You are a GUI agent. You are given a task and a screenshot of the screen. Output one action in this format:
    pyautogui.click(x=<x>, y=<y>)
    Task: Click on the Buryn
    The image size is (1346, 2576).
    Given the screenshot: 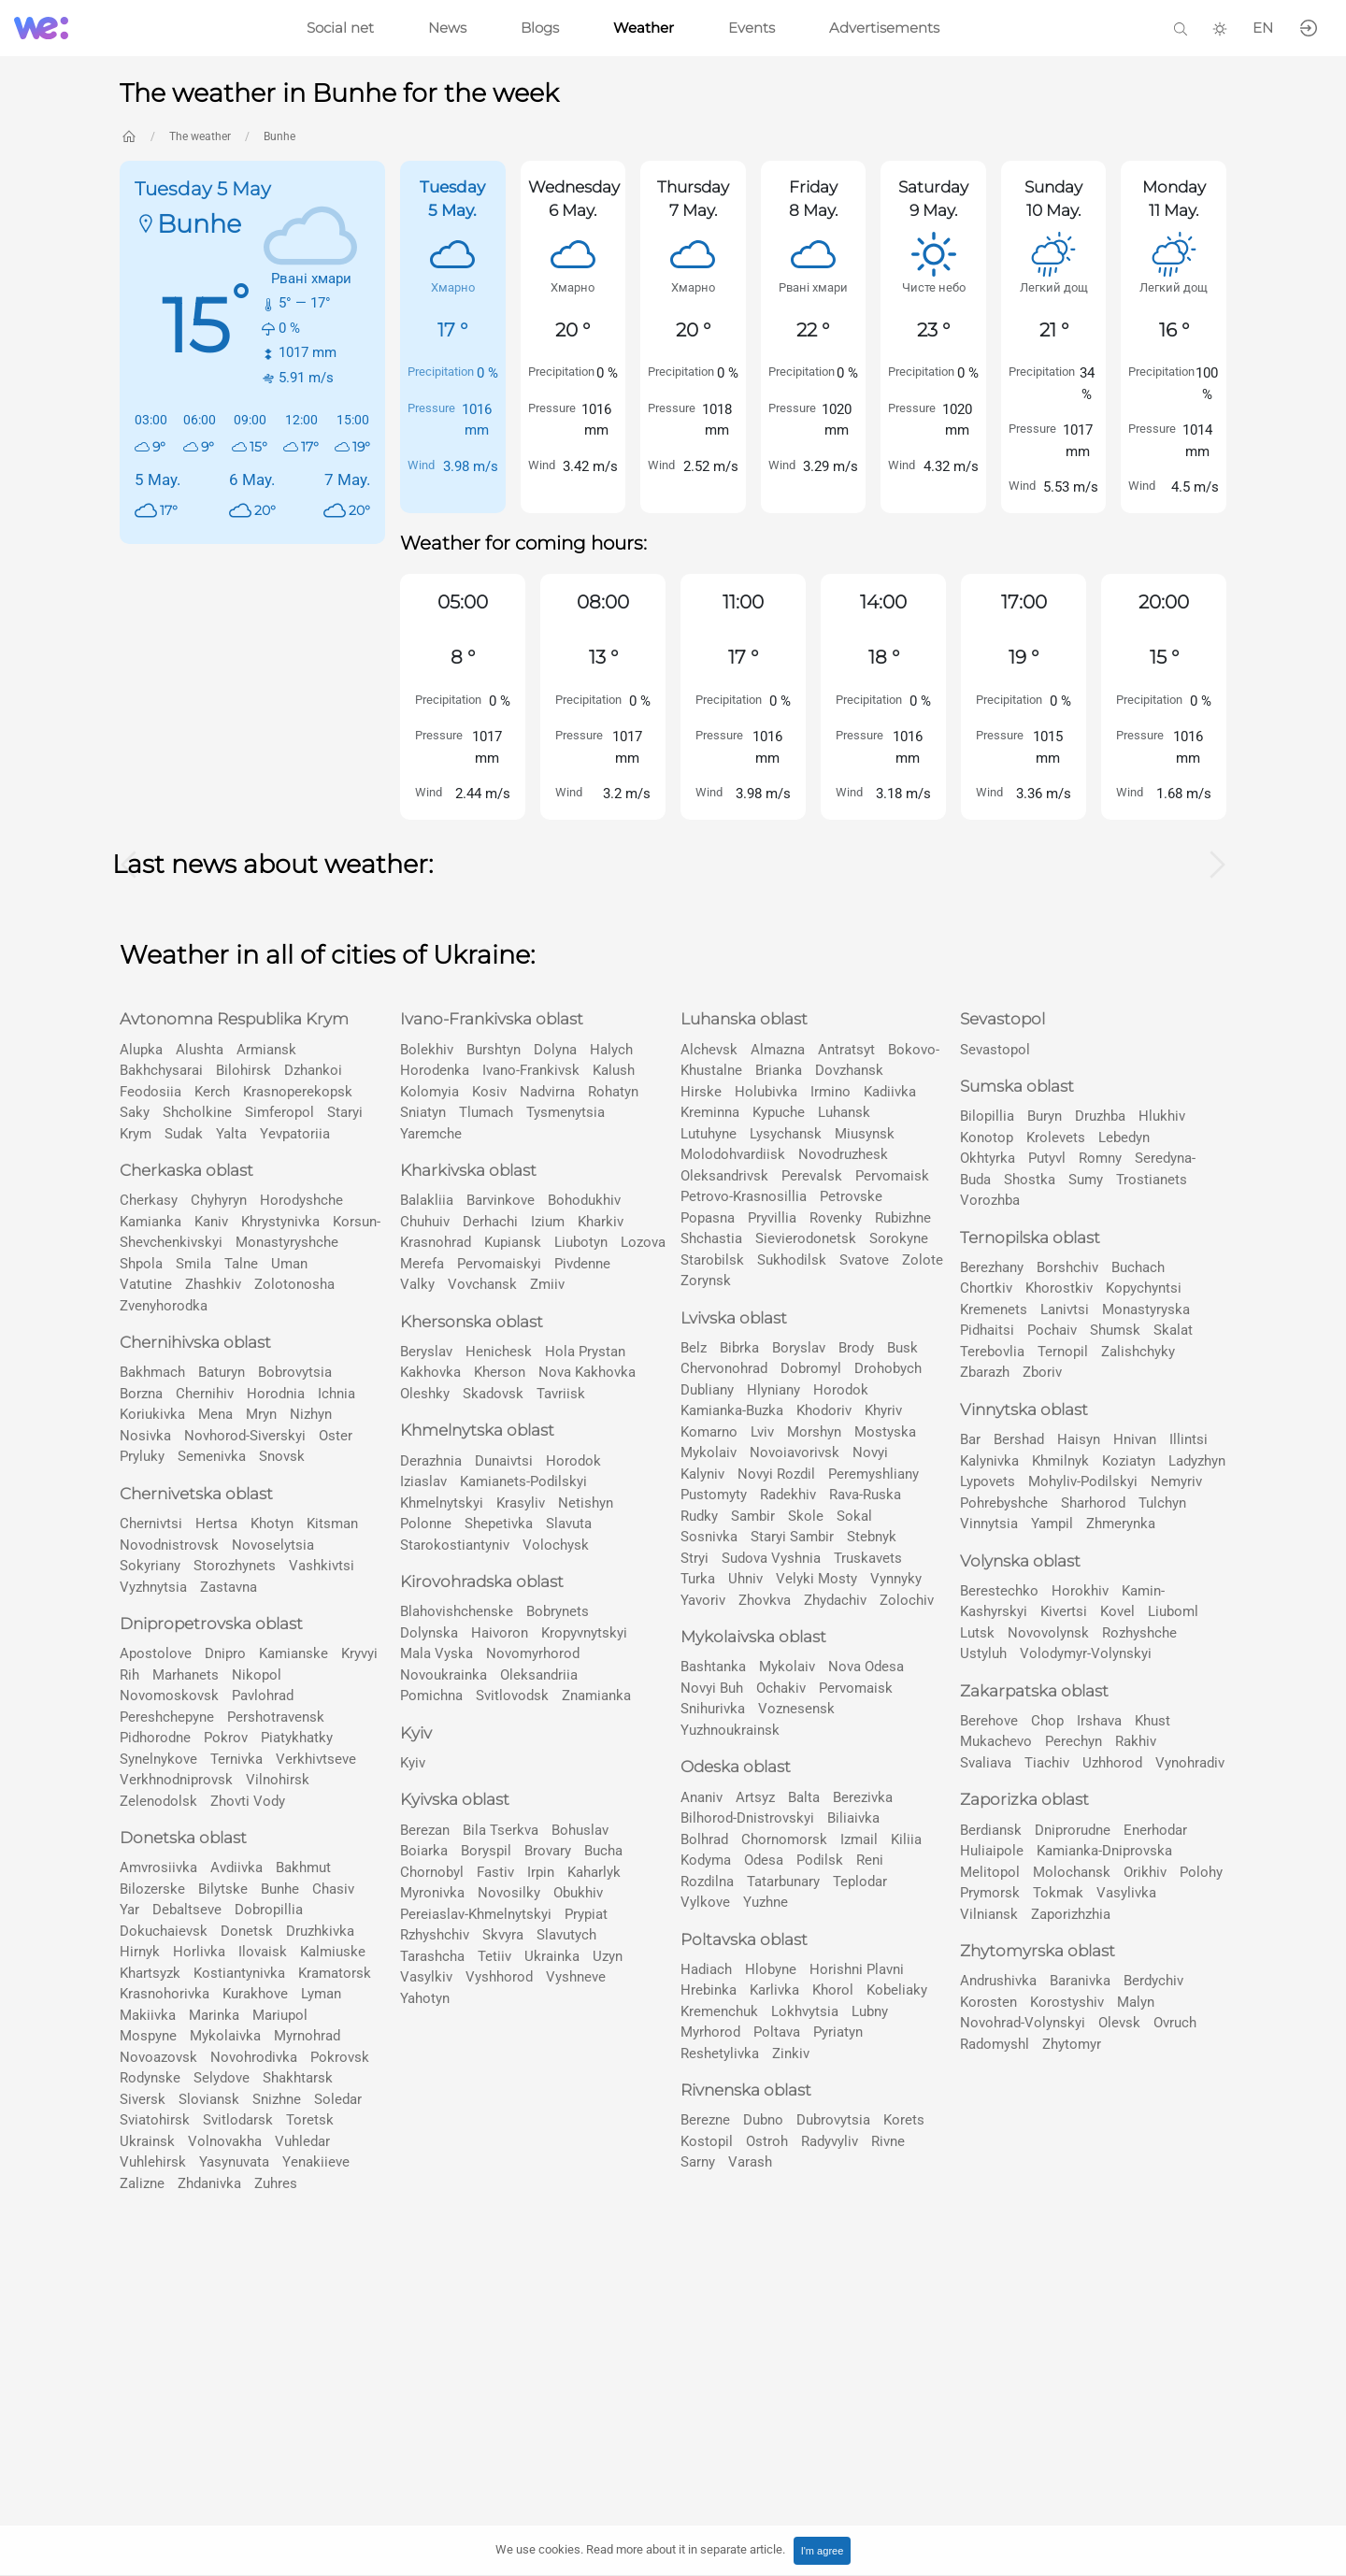 What is the action you would take?
    pyautogui.click(x=1044, y=1116)
    